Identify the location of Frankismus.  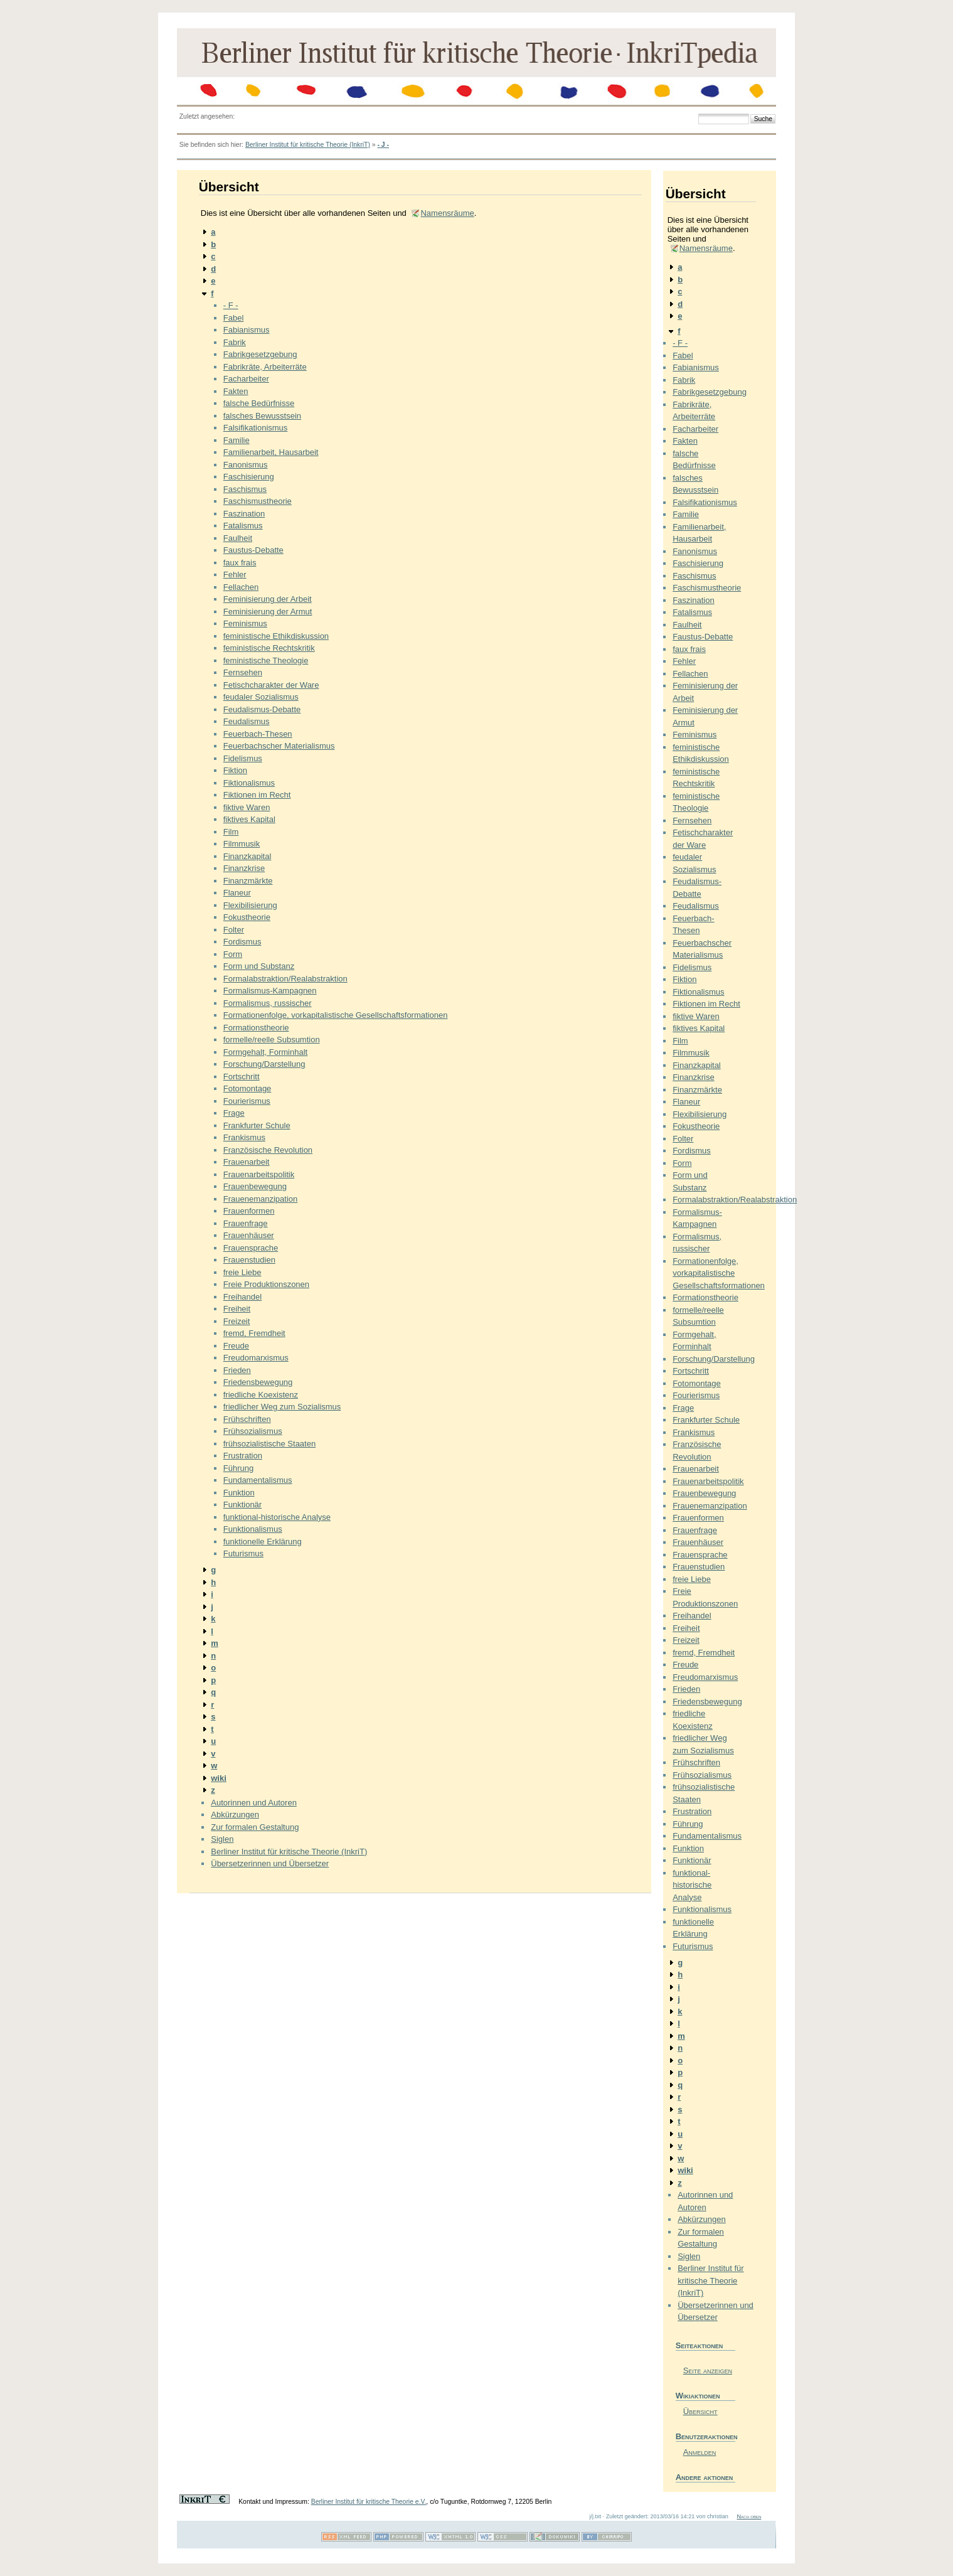
(244, 1137).